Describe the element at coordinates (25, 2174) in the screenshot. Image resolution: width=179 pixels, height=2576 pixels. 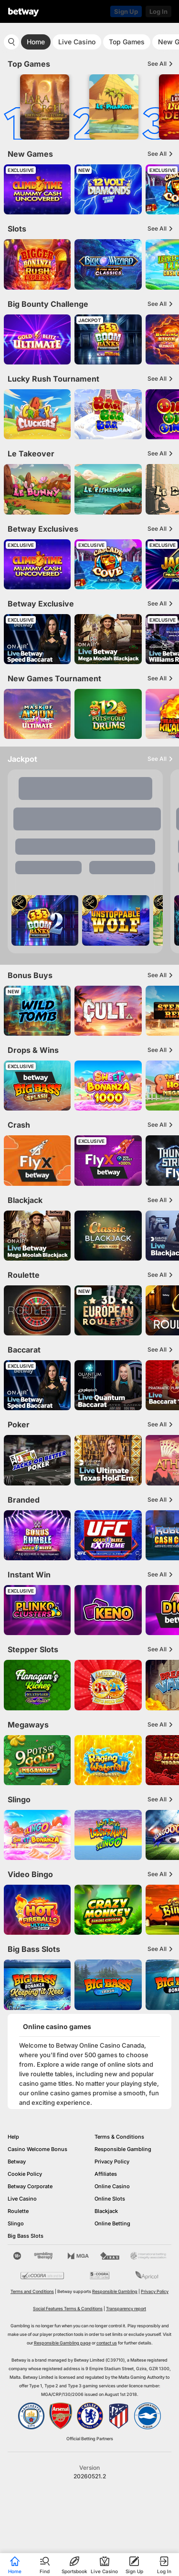
I see `Cookie Policy` at that location.